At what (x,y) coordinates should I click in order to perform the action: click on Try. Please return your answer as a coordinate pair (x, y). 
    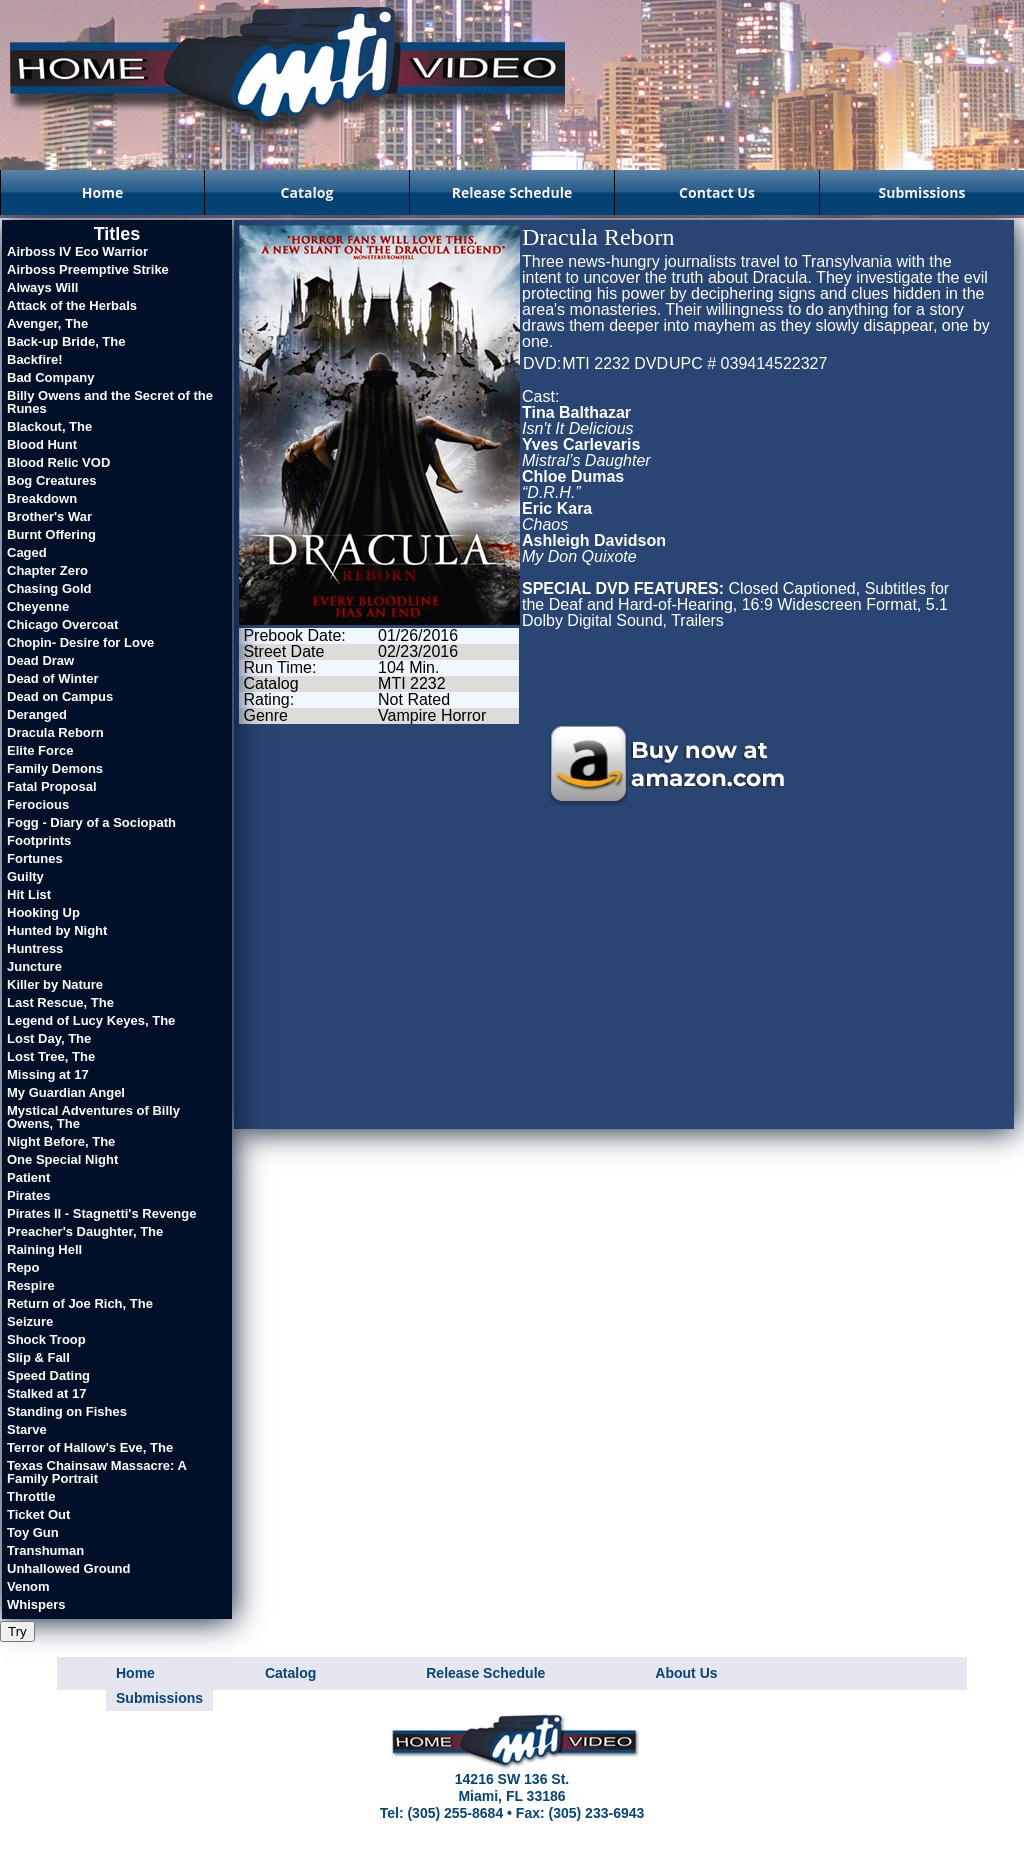
    Looking at the image, I should click on (17, 1631).